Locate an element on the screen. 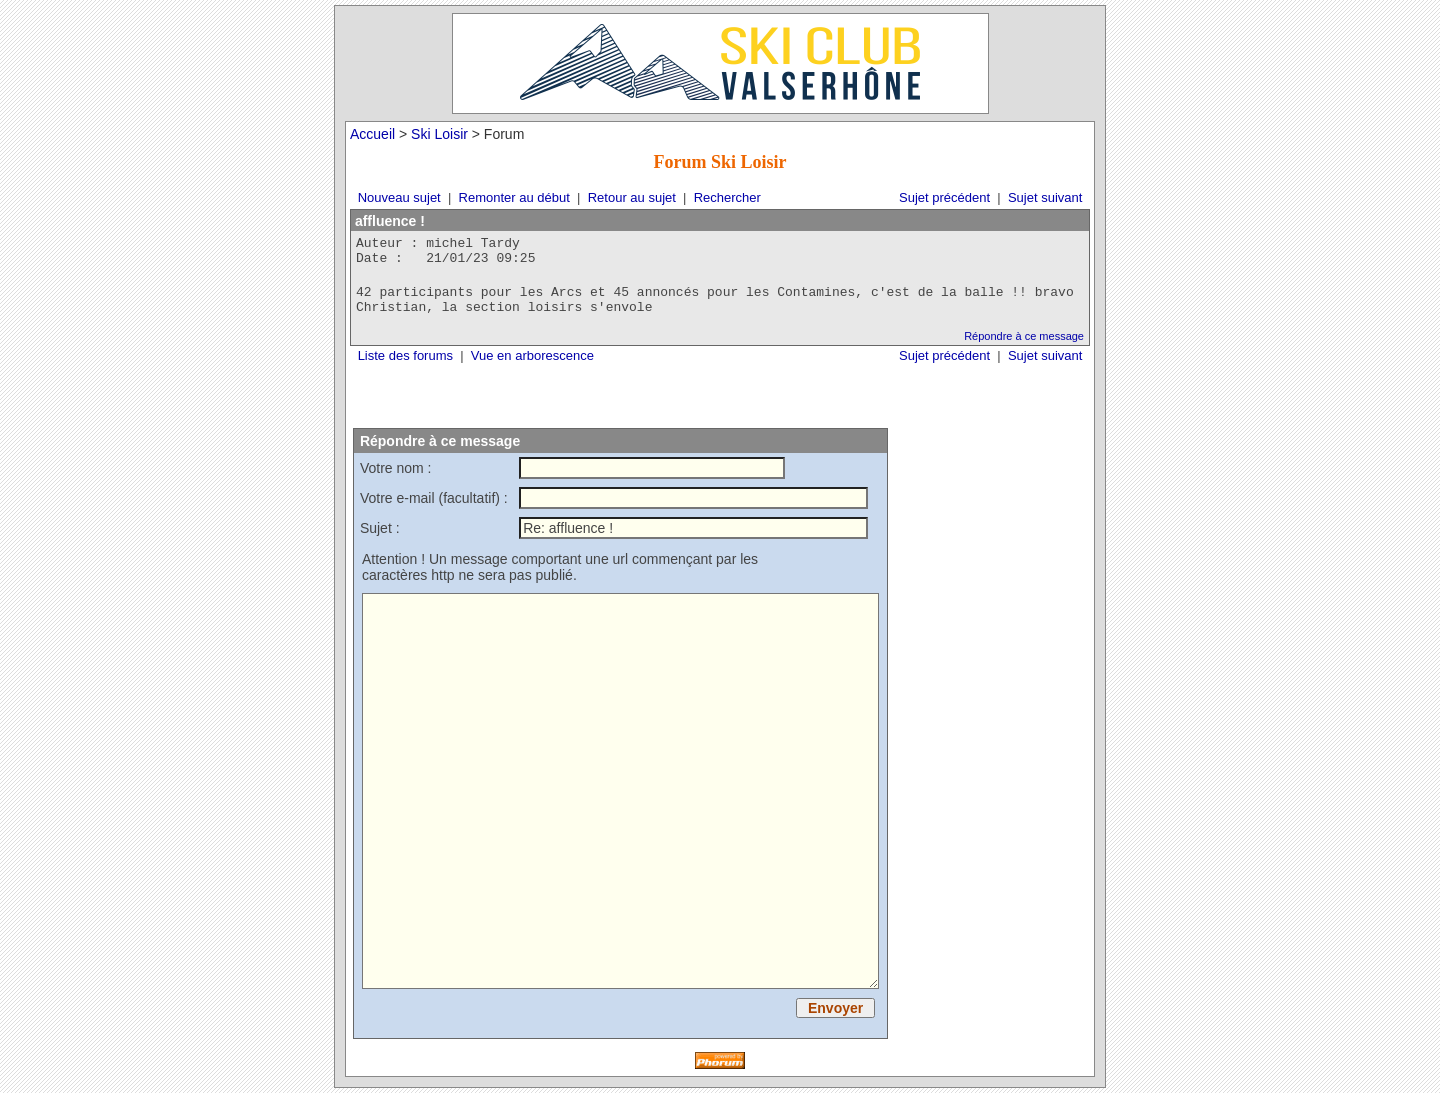 The height and width of the screenshot is (1093, 1440). Sujet suivant is located at coordinates (1045, 197).